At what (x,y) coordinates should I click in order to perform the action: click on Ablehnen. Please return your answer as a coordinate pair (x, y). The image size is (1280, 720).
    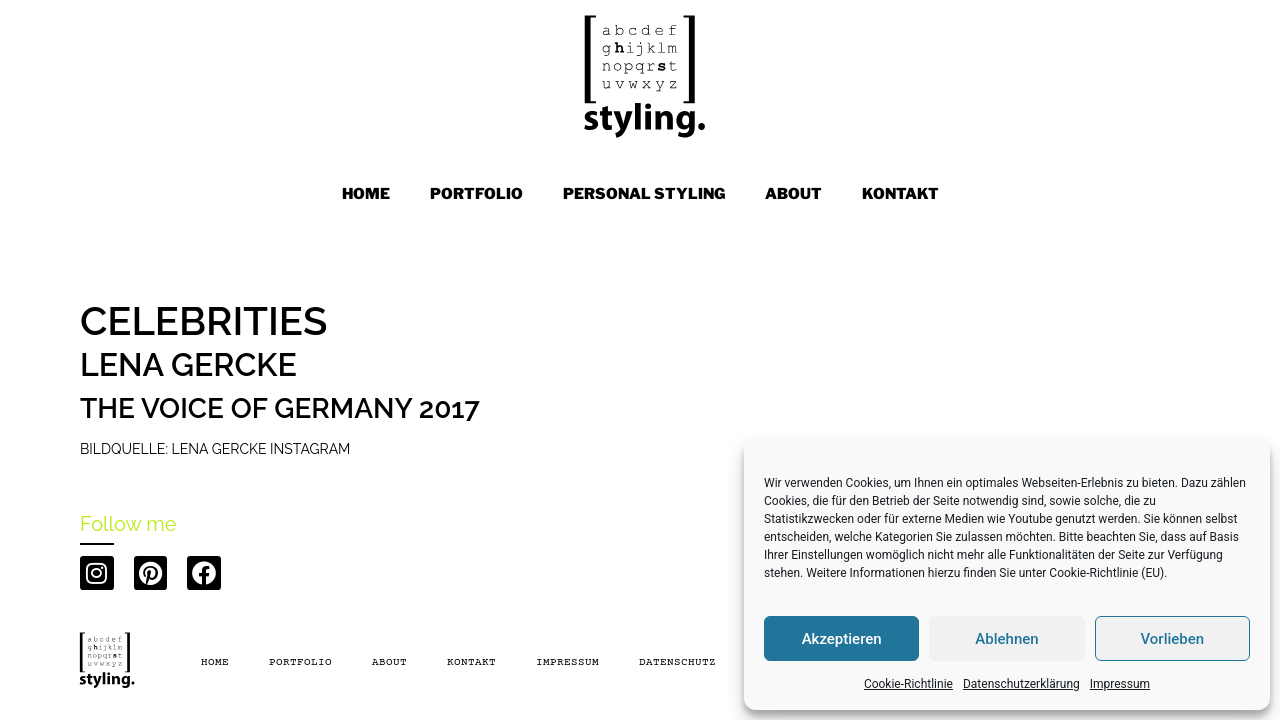
    Looking at the image, I should click on (1006, 639).